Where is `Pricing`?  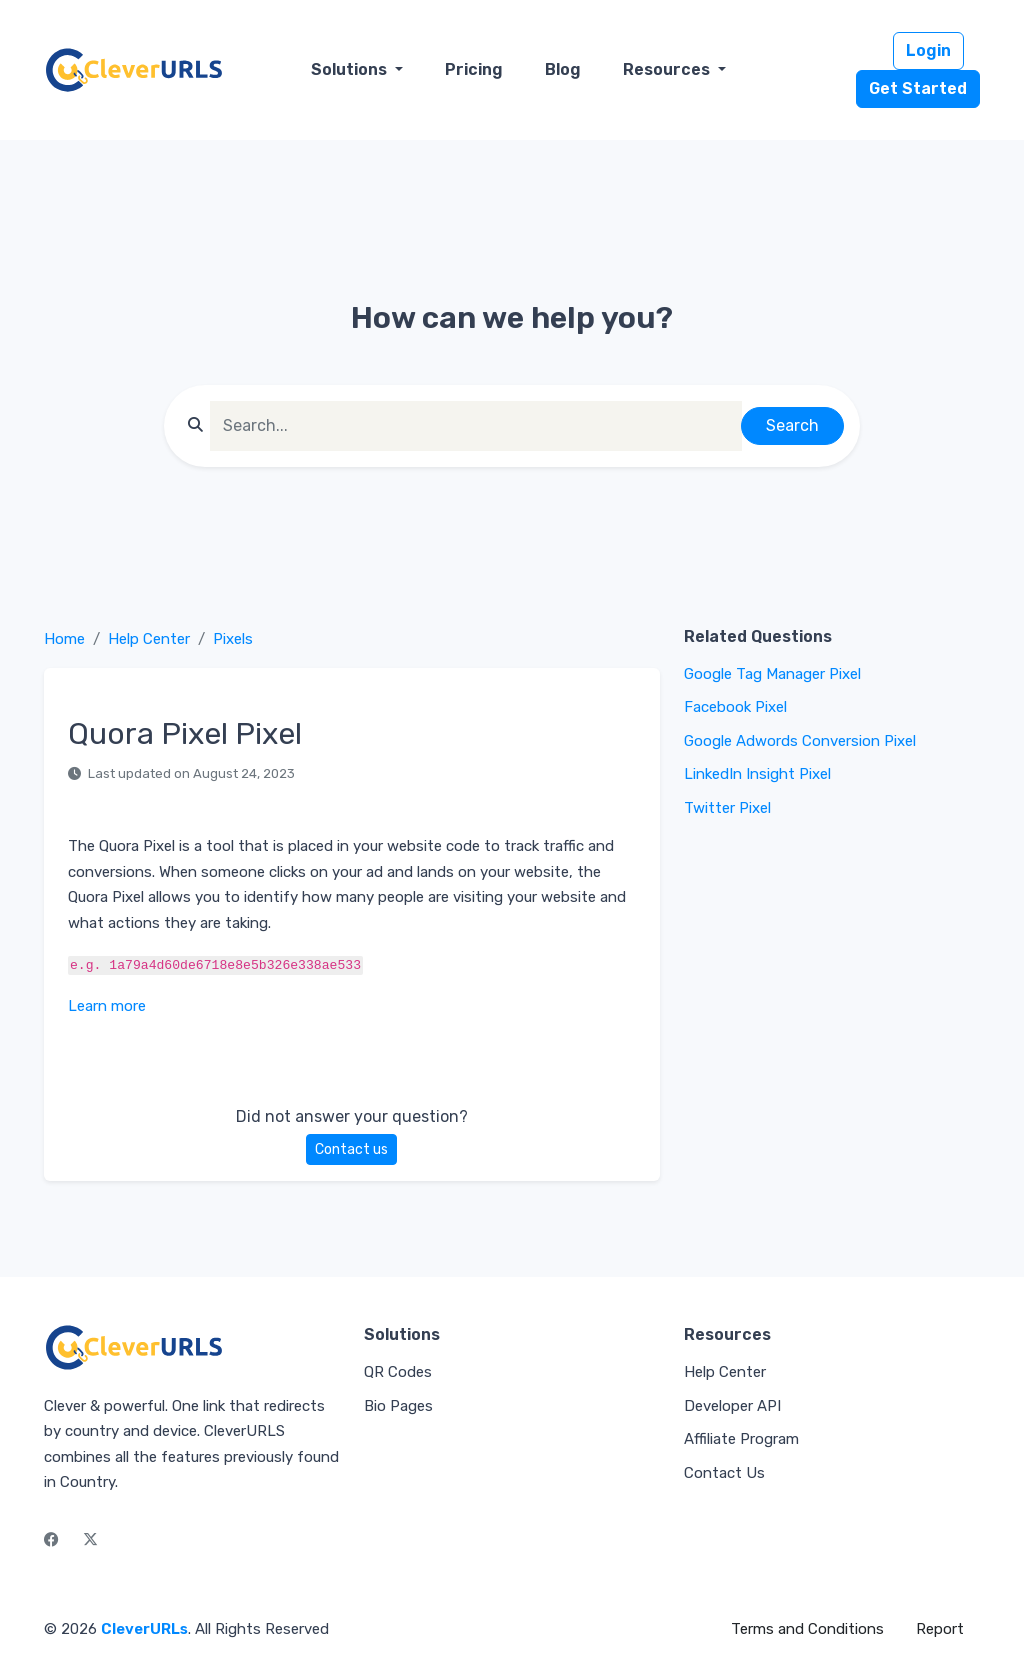 Pricing is located at coordinates (474, 69).